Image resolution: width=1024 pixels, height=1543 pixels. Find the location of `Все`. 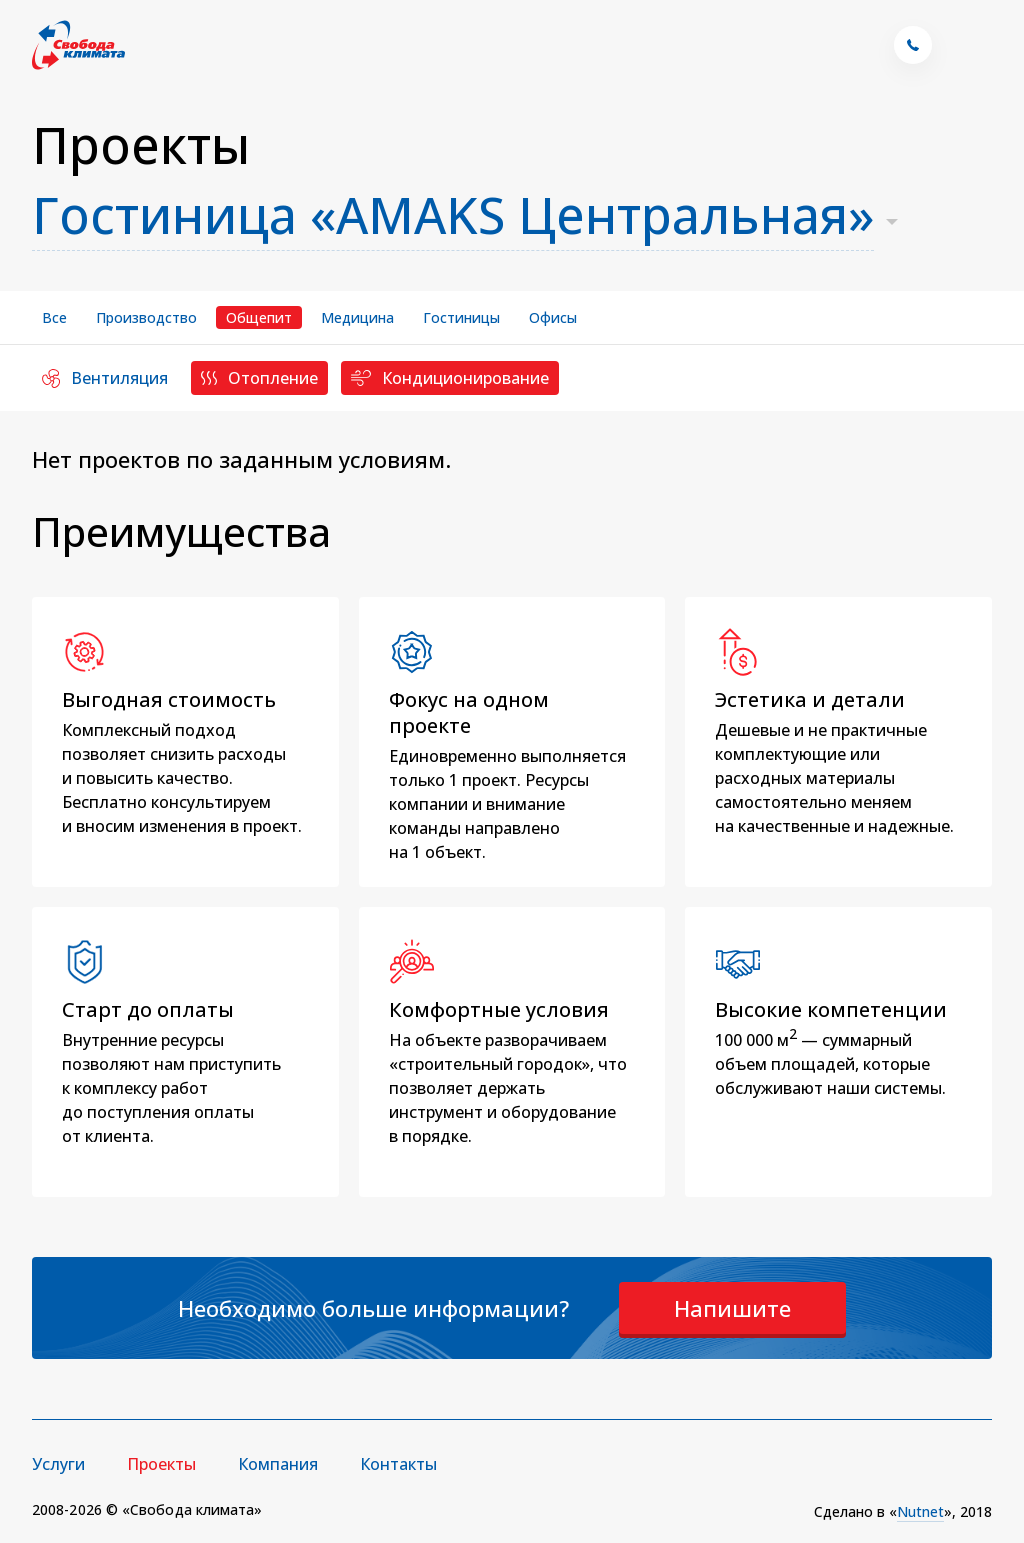

Все is located at coordinates (54, 317).